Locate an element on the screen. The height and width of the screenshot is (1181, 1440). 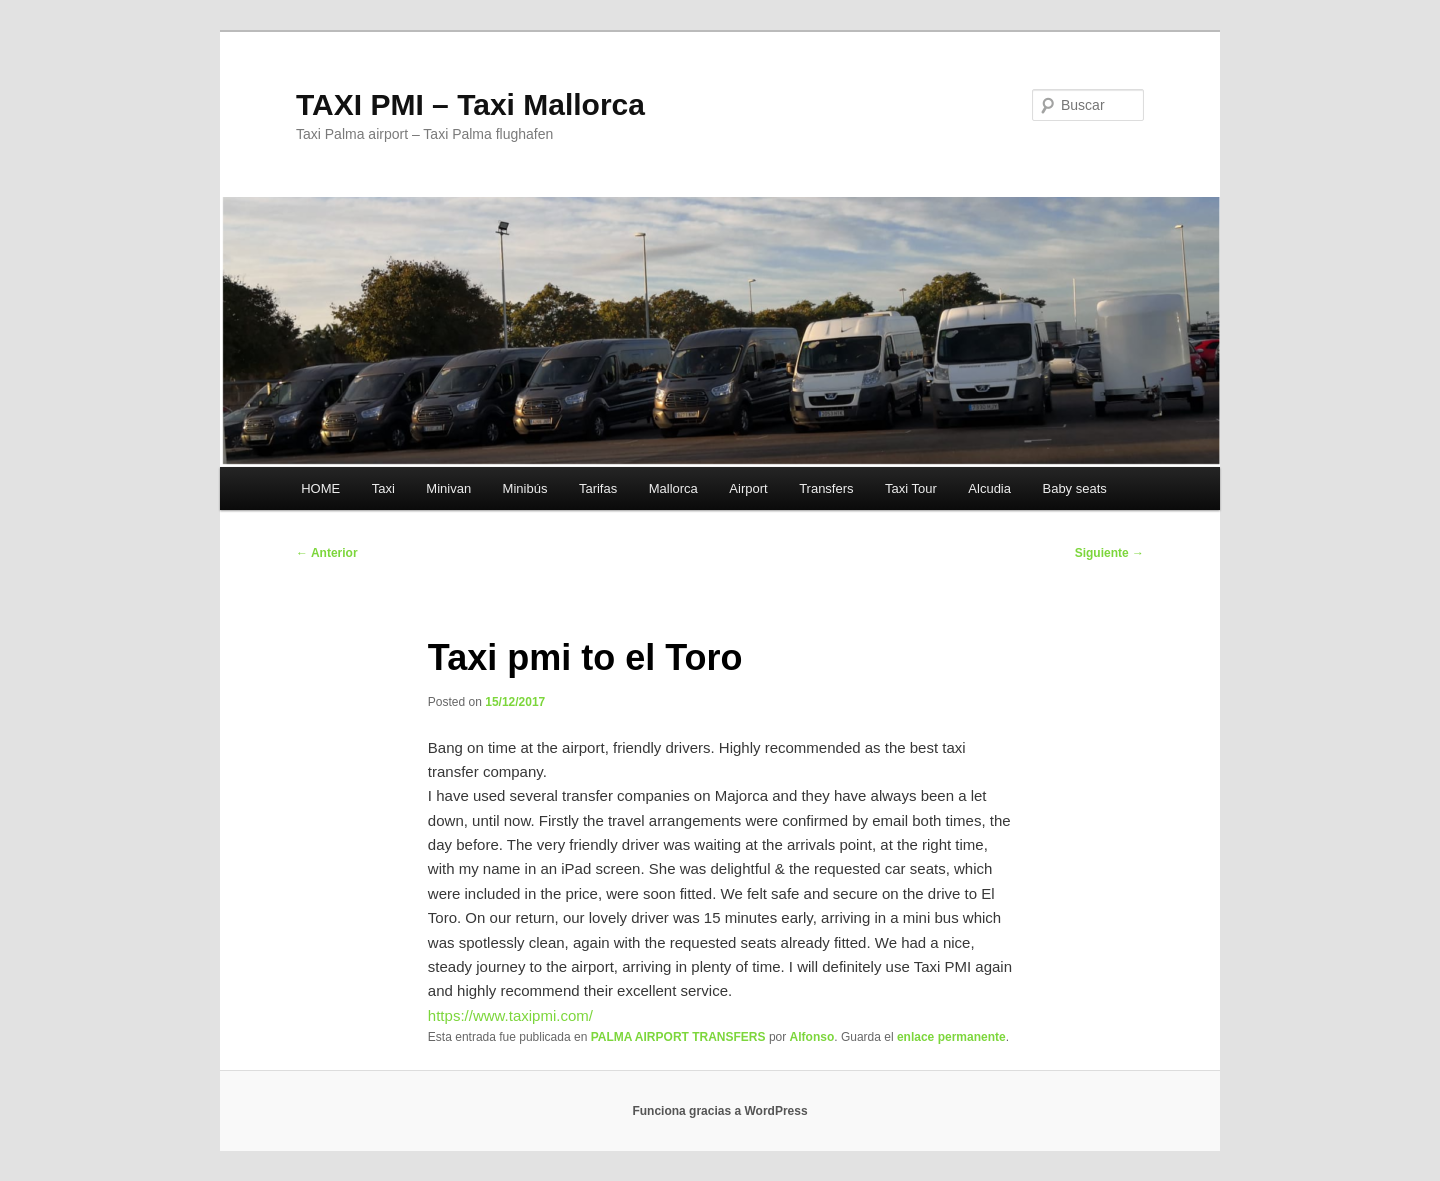
Taxi Tour is located at coordinates (911, 488).